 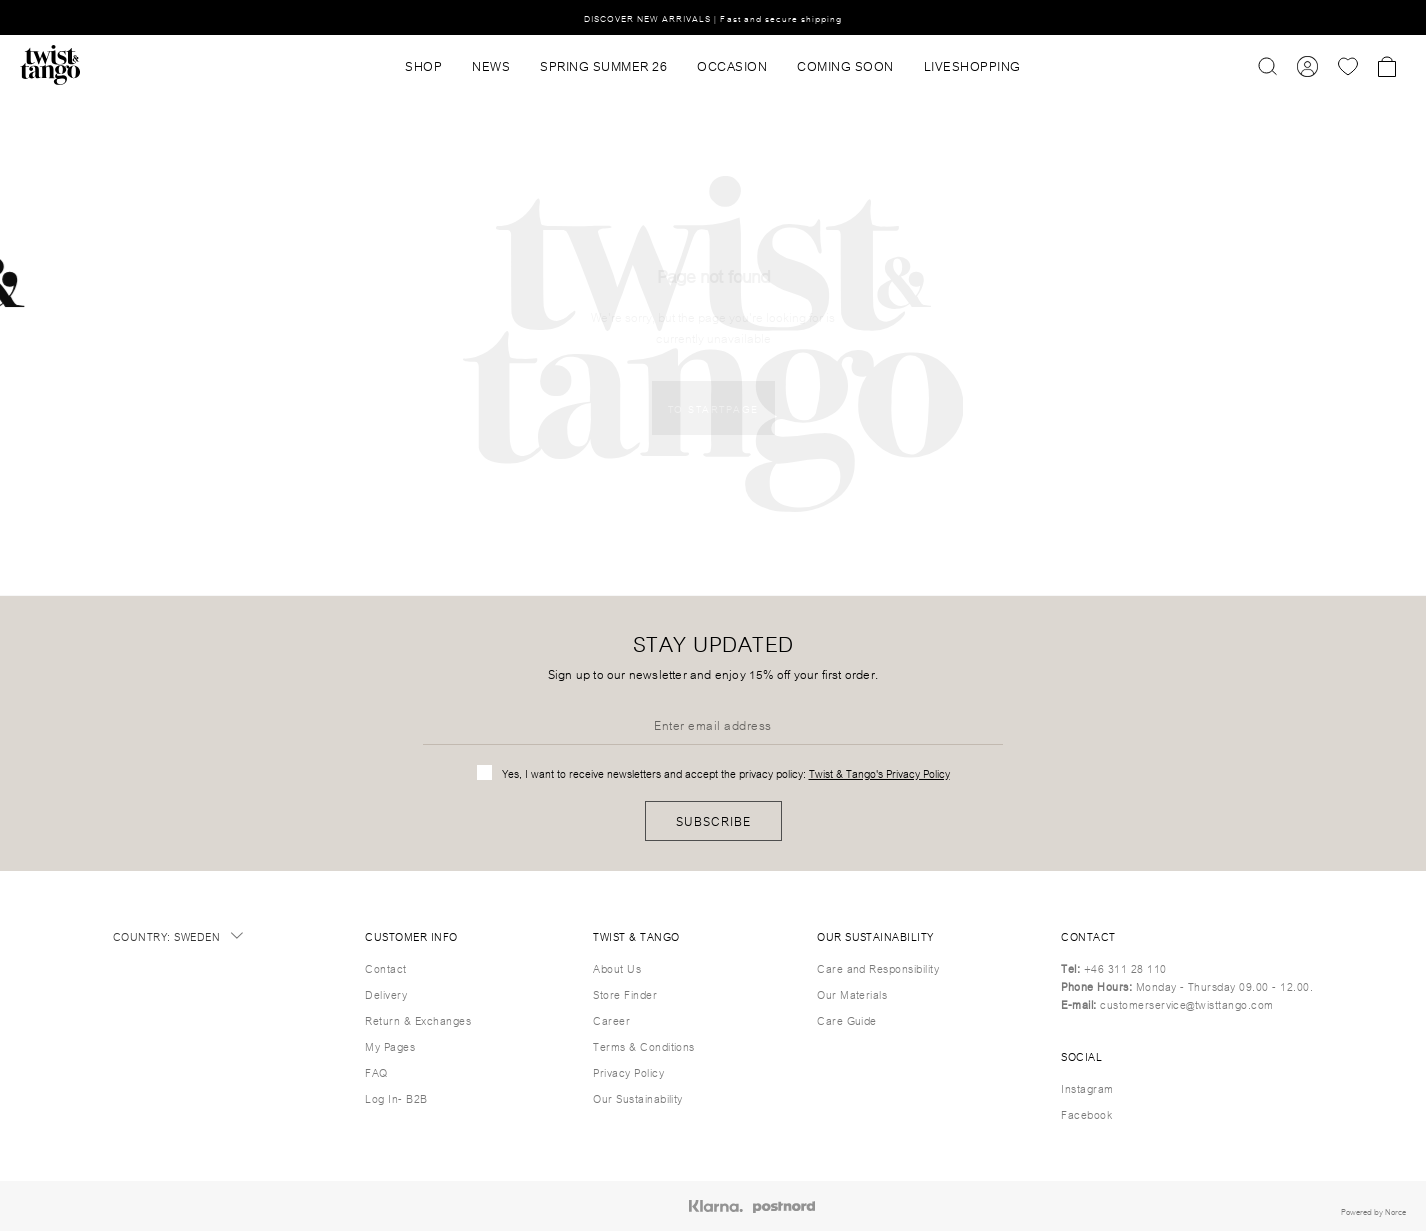 I want to click on Liveshopping, so click(x=972, y=65).